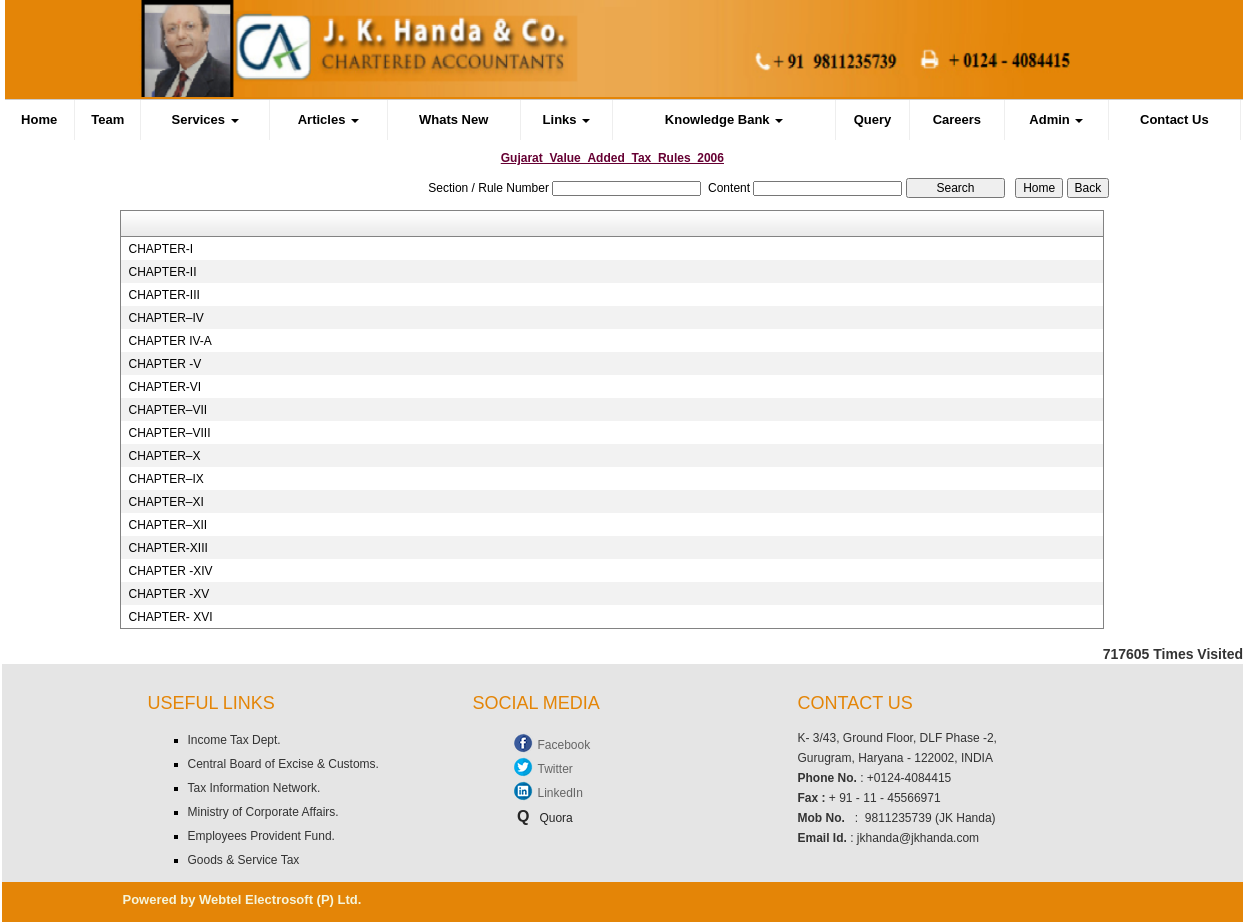 The image size is (1245, 922). Describe the element at coordinates (205, 119) in the screenshot. I see `Services` at that location.